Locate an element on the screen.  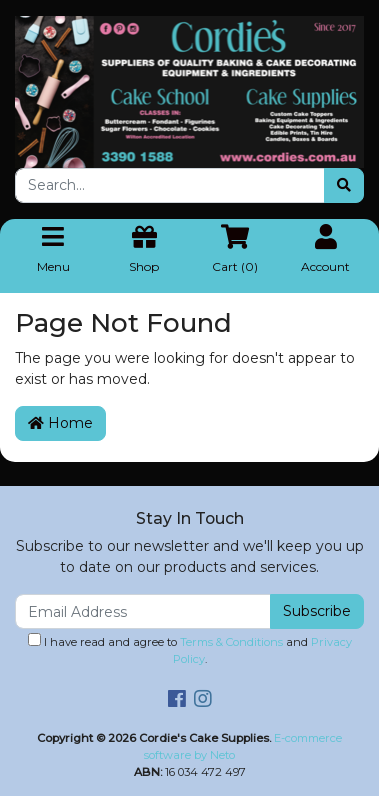
I have read and agree to and . is located at coordinates (190, 649).